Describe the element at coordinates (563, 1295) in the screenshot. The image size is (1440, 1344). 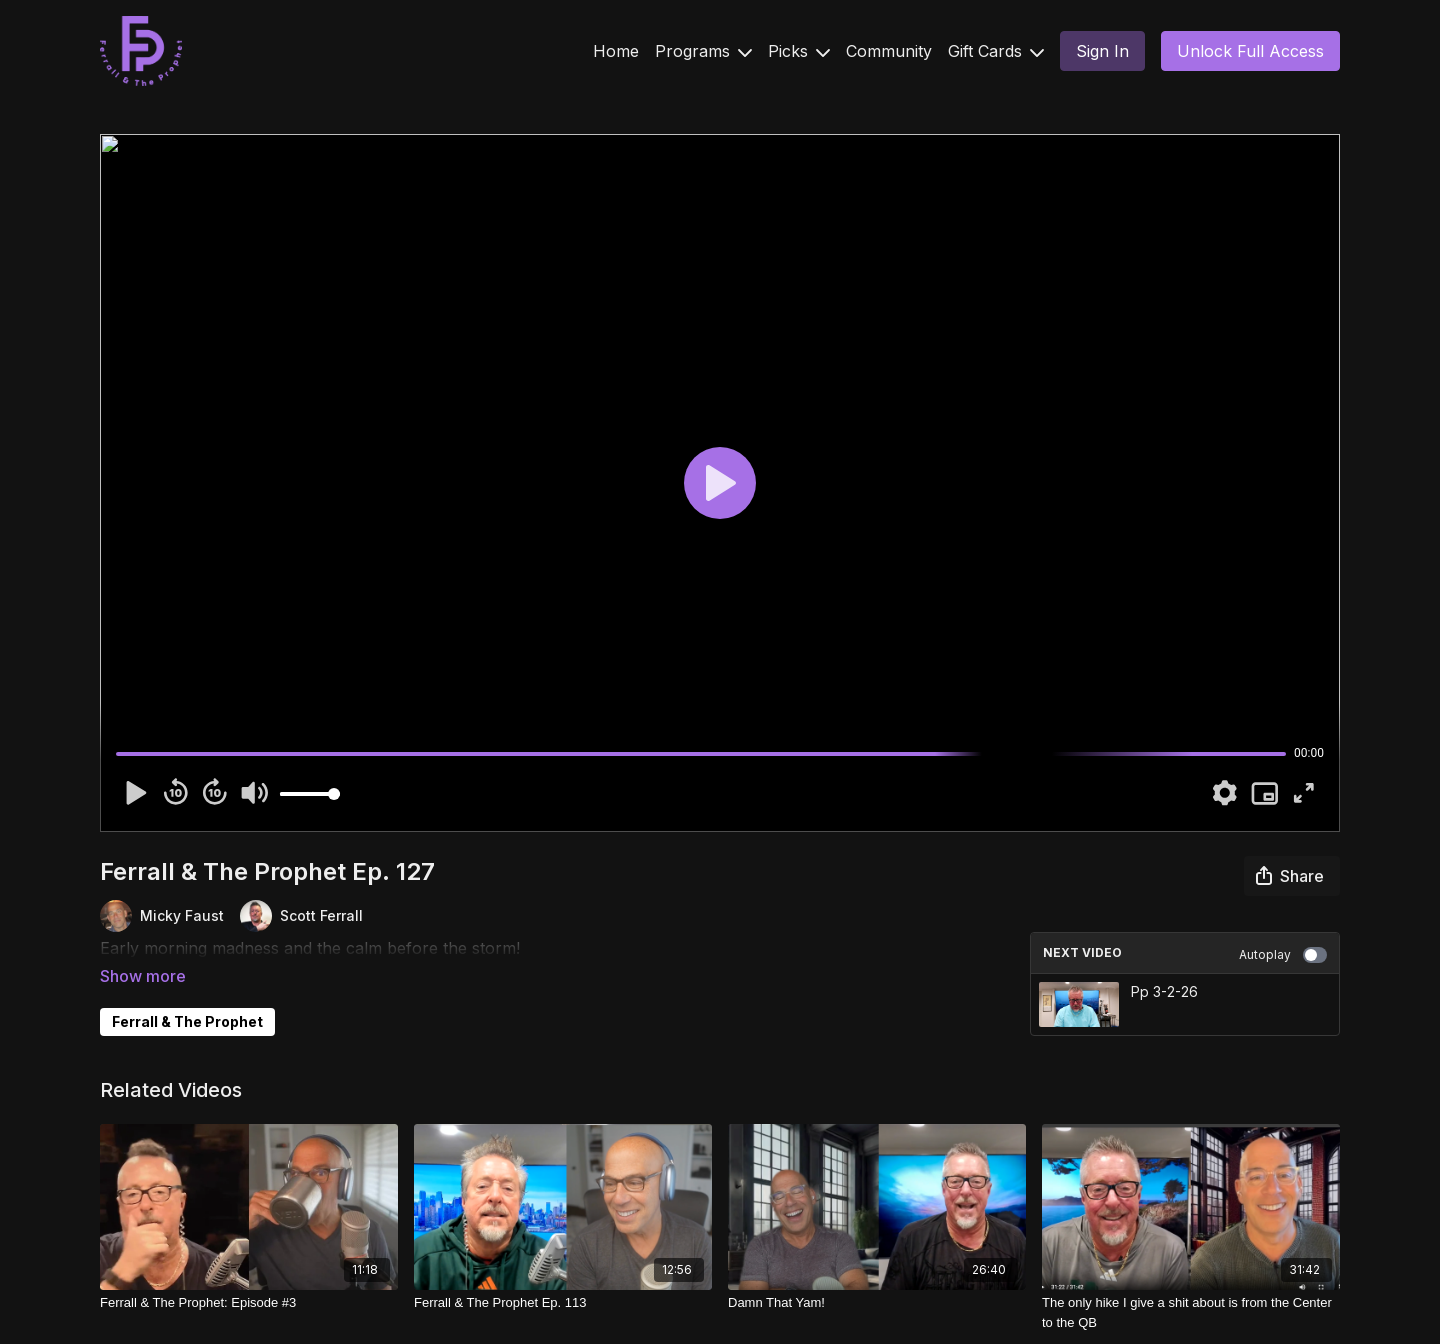
I see `[Ferrall & The Prophet Ep. 113]` at that location.